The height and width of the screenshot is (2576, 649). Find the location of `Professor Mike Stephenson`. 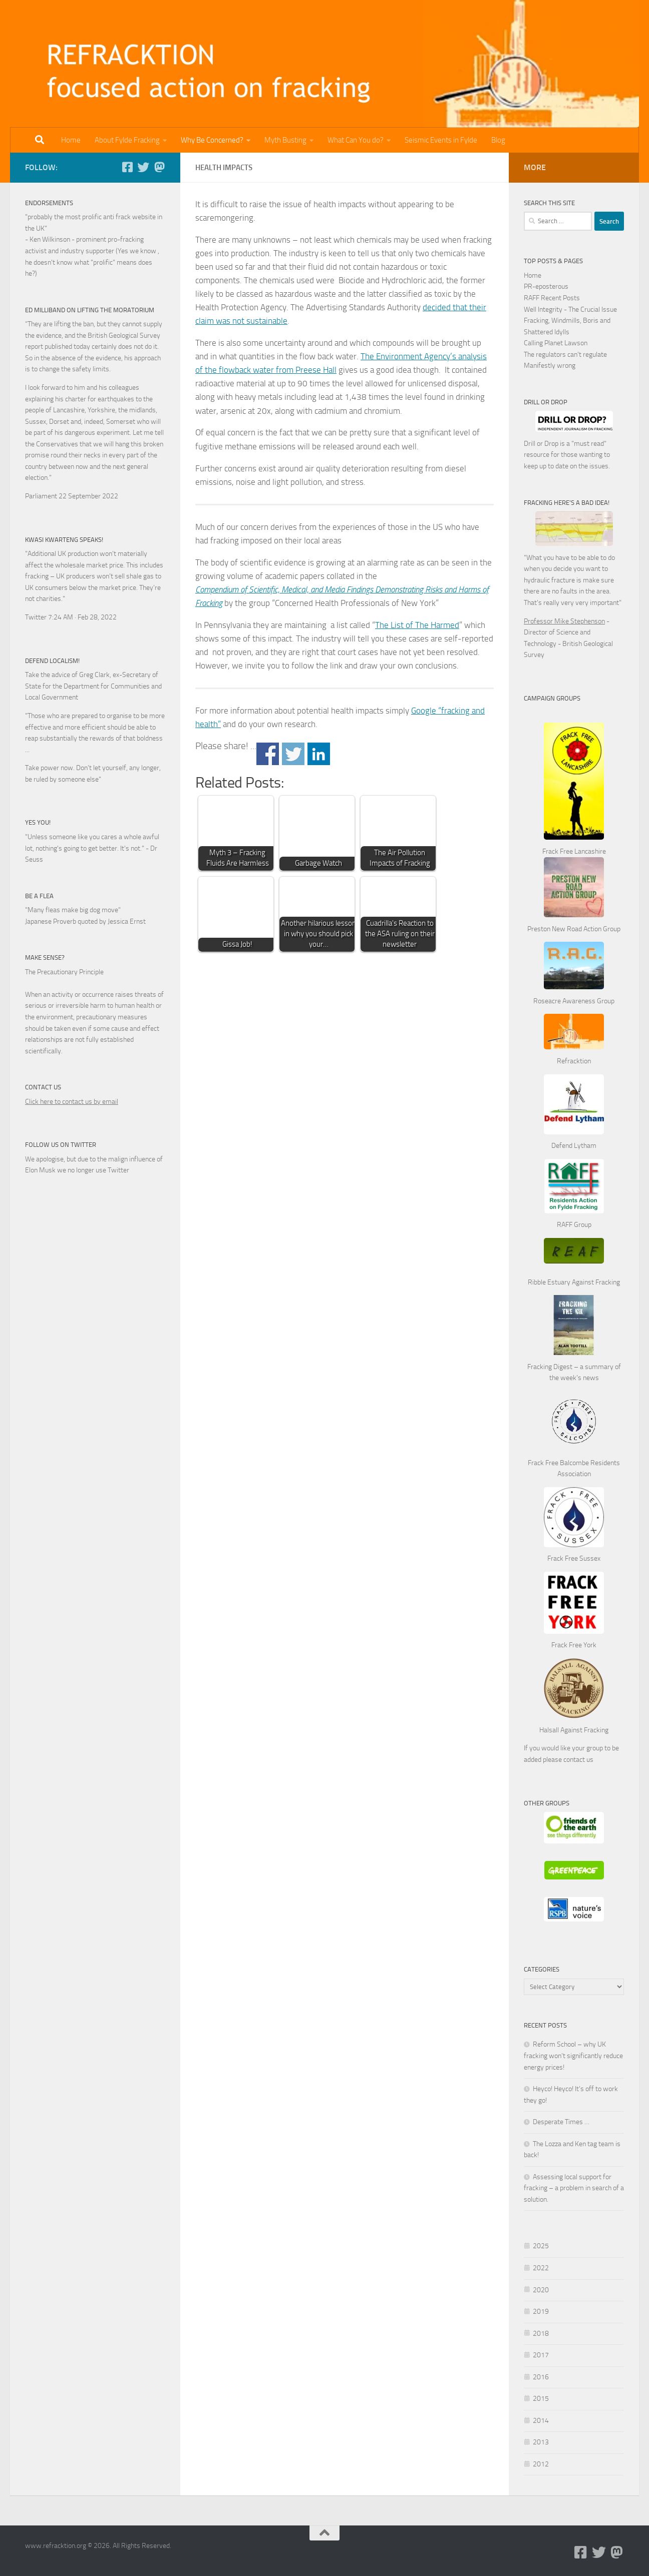

Professor Mike Stephenson is located at coordinates (564, 621).